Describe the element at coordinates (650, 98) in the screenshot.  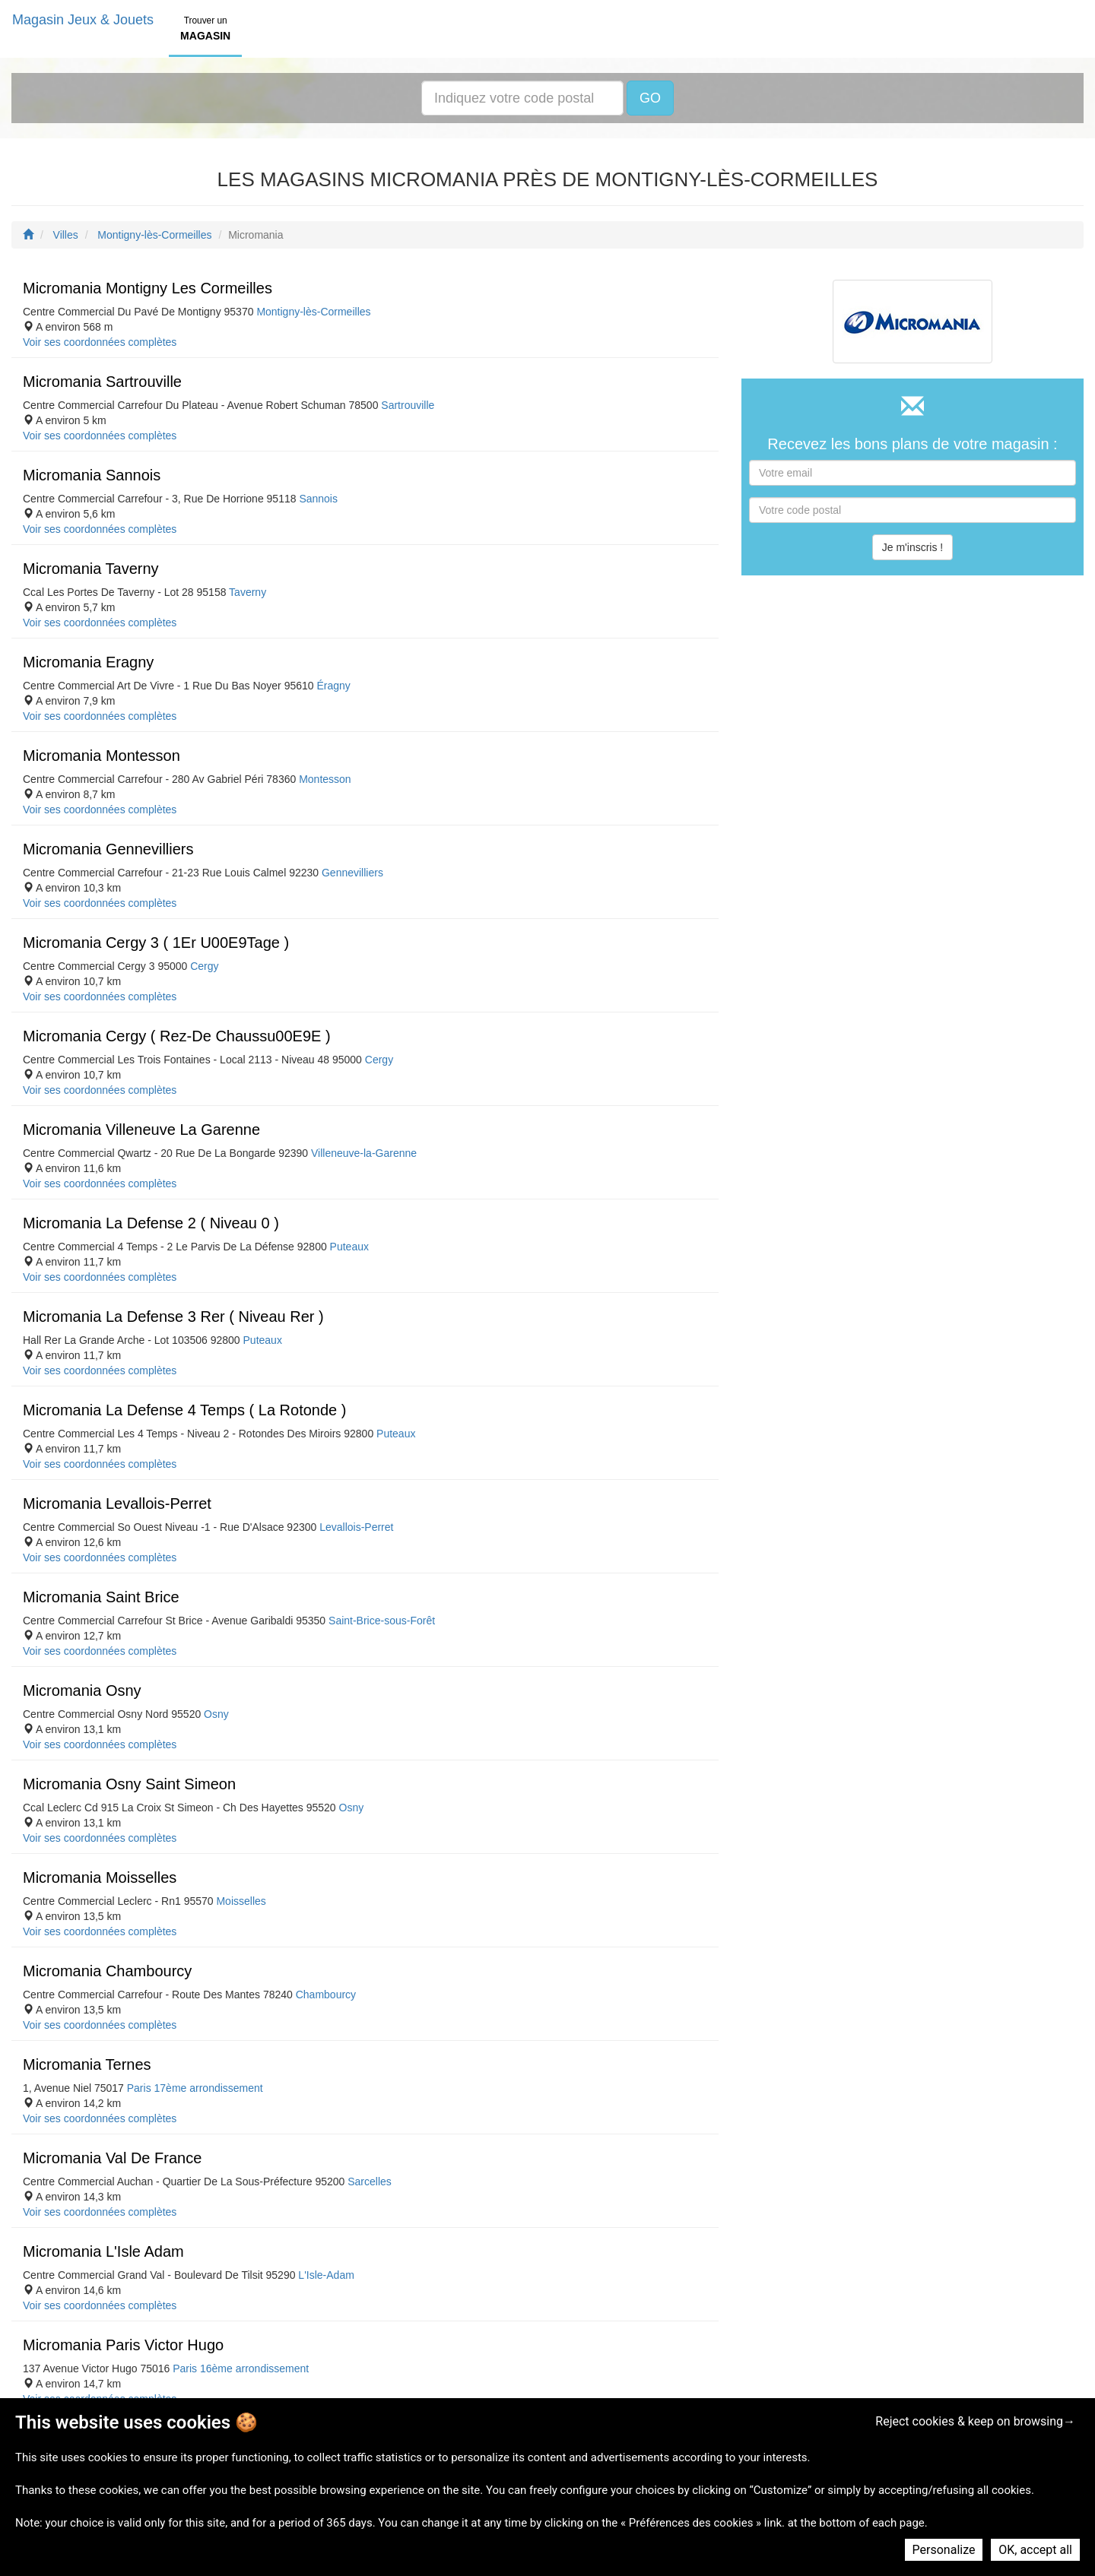
I see `GO` at that location.